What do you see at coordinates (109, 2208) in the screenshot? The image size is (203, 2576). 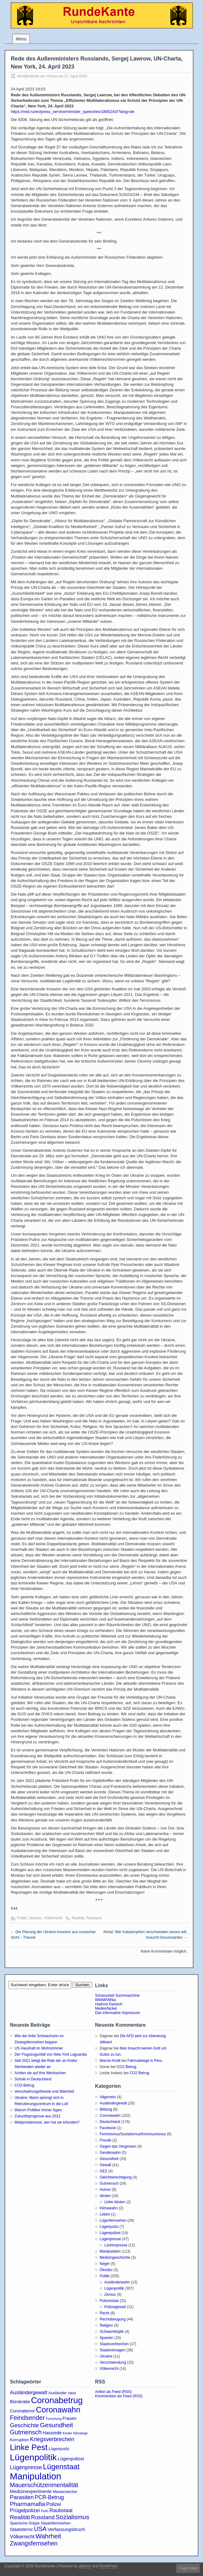 I see `Klimawahn` at bounding box center [109, 2208].